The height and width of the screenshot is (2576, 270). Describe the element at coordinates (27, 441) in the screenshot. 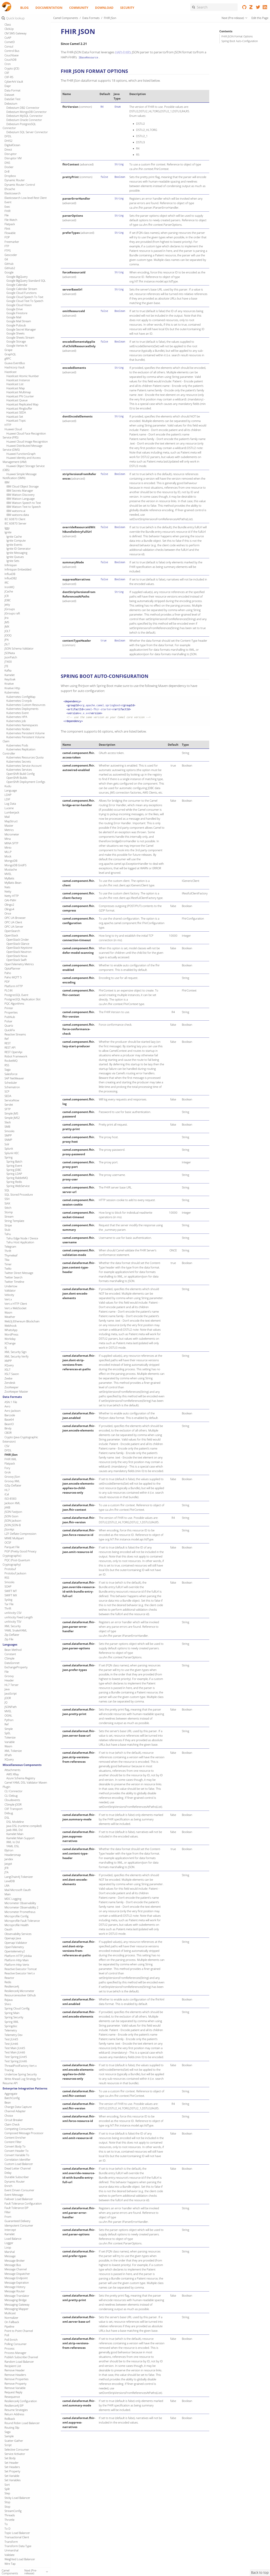

I see `Huawei Cloud Image Recognition` at that location.